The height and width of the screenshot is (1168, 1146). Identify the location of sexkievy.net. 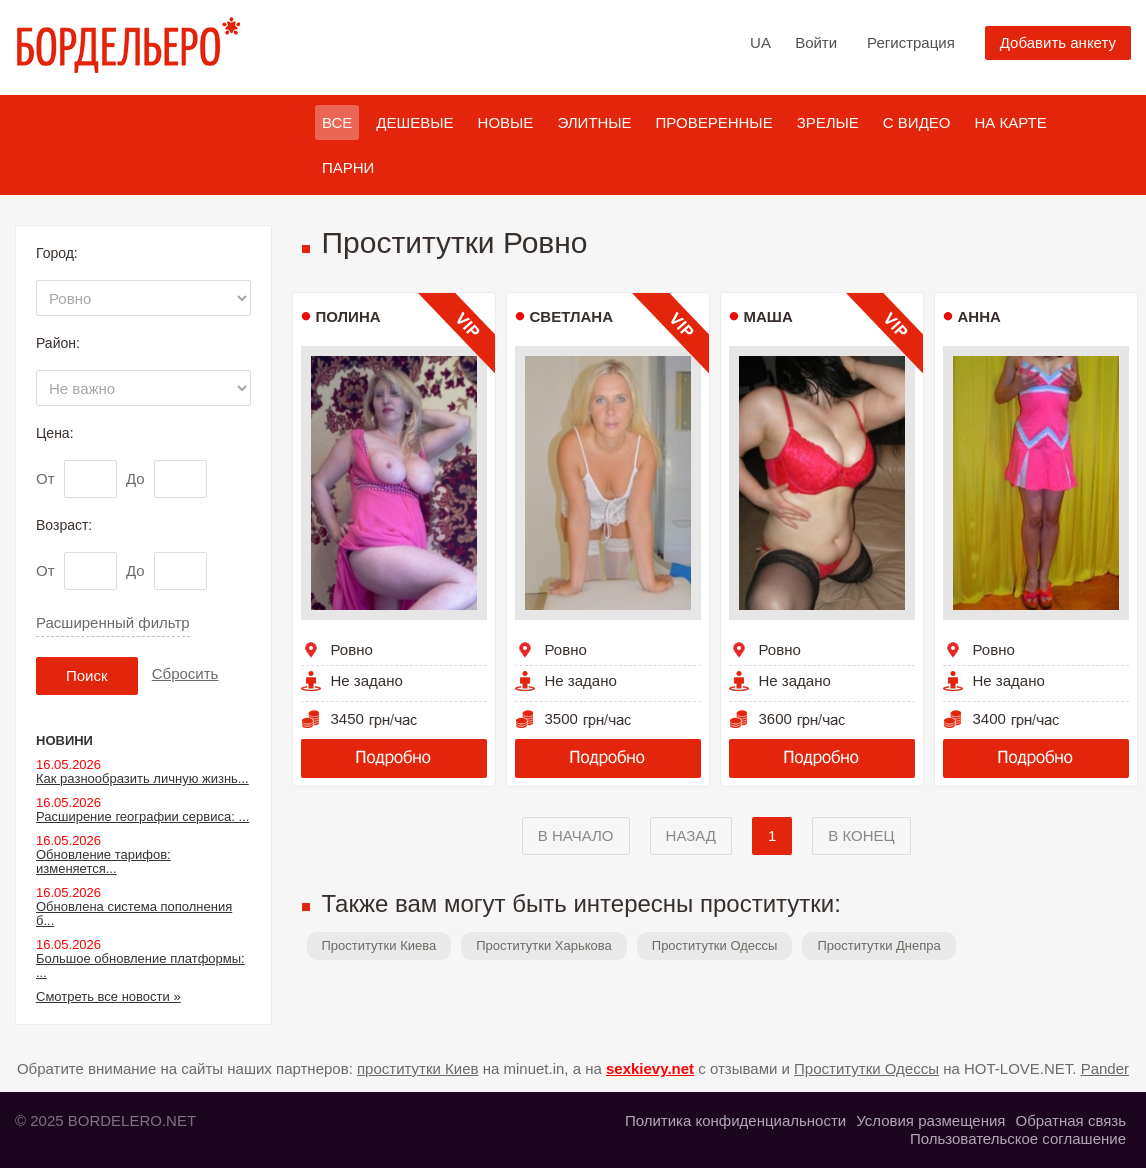
(650, 1068).